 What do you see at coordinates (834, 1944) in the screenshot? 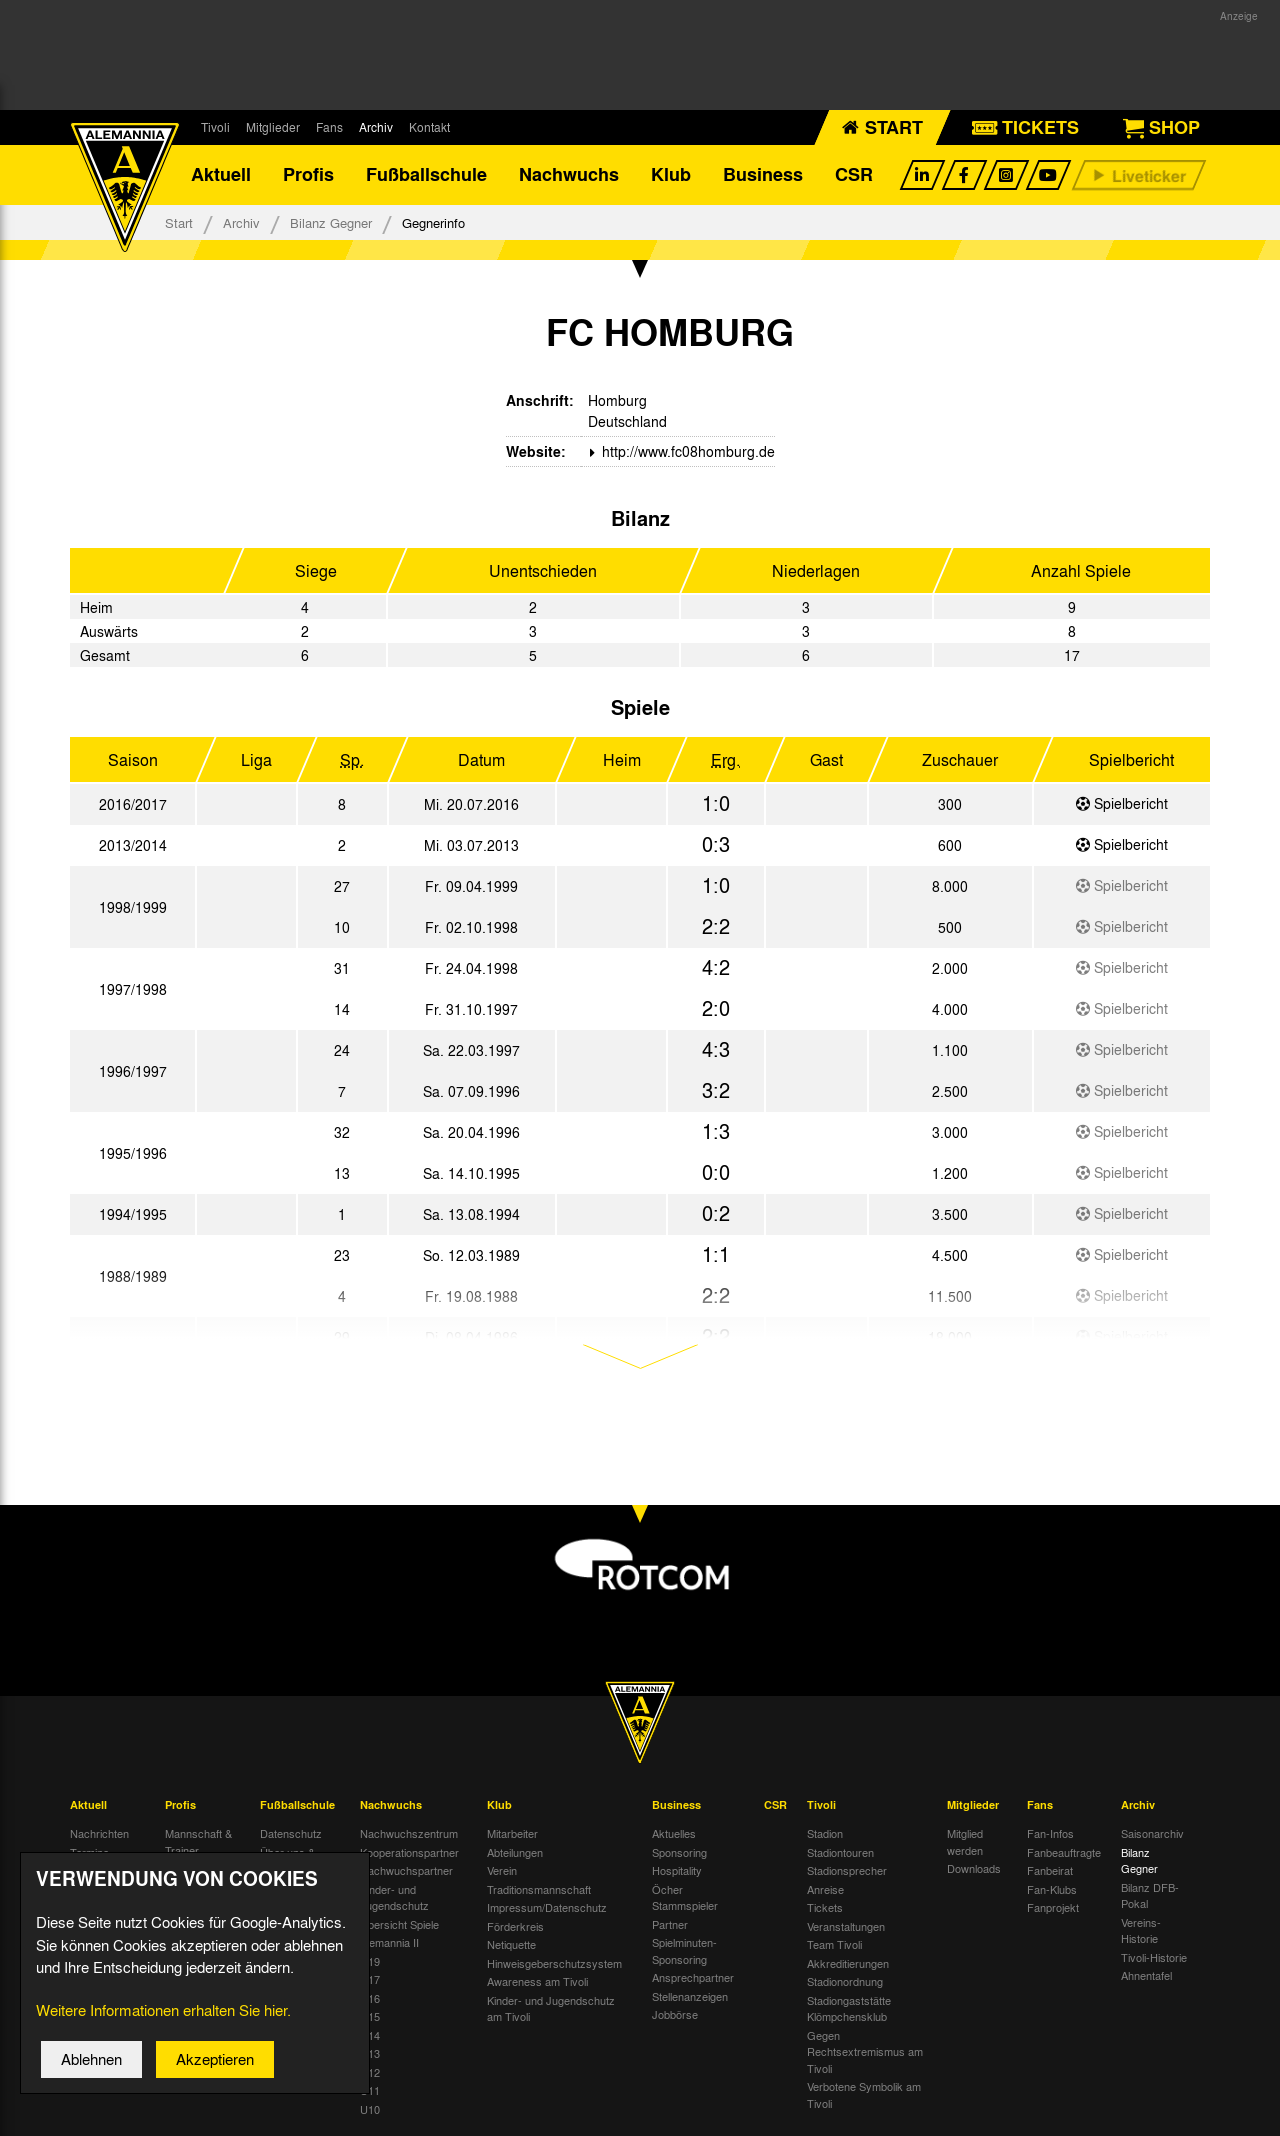
I see `Team Tivoli` at bounding box center [834, 1944].